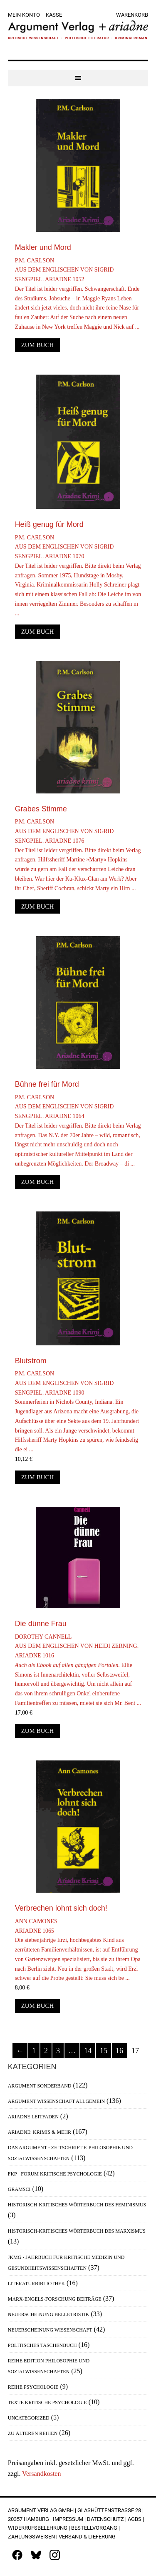  What do you see at coordinates (78, 294) in the screenshot?
I see `P.M. CarlsonAus dem Englischen von Sigrid Sengpiel. Ariadne 1052` at bounding box center [78, 294].